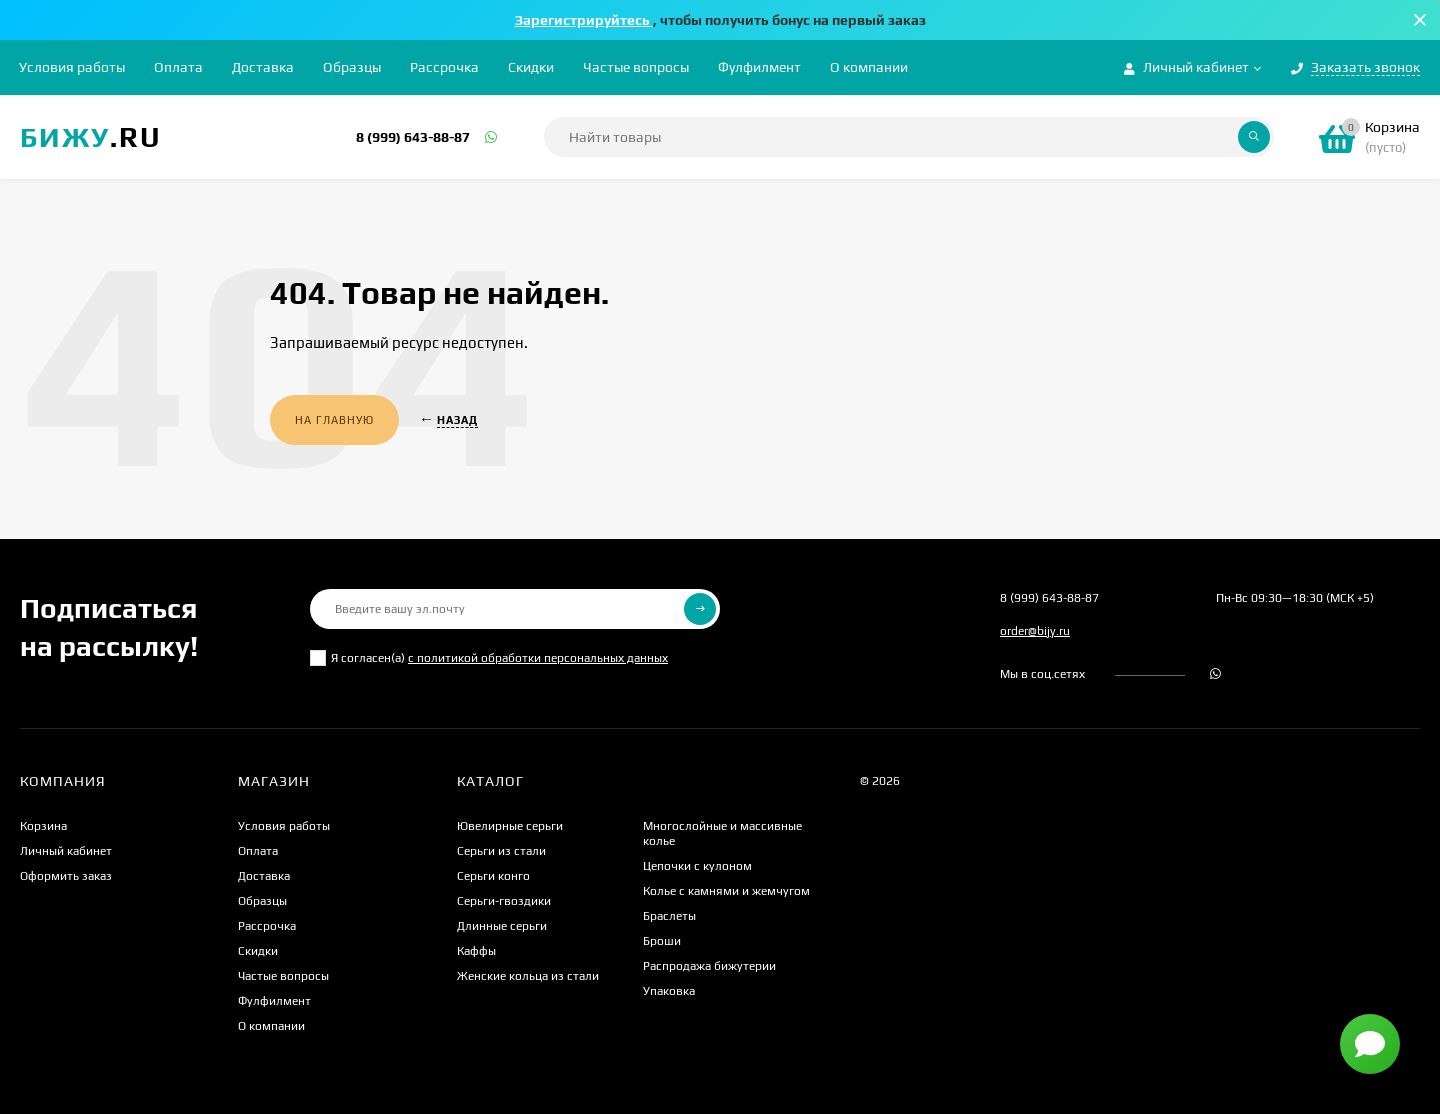 Image resolution: width=1440 pixels, height=1114 pixels. I want to click on order@bijy.ru, so click(1035, 631).